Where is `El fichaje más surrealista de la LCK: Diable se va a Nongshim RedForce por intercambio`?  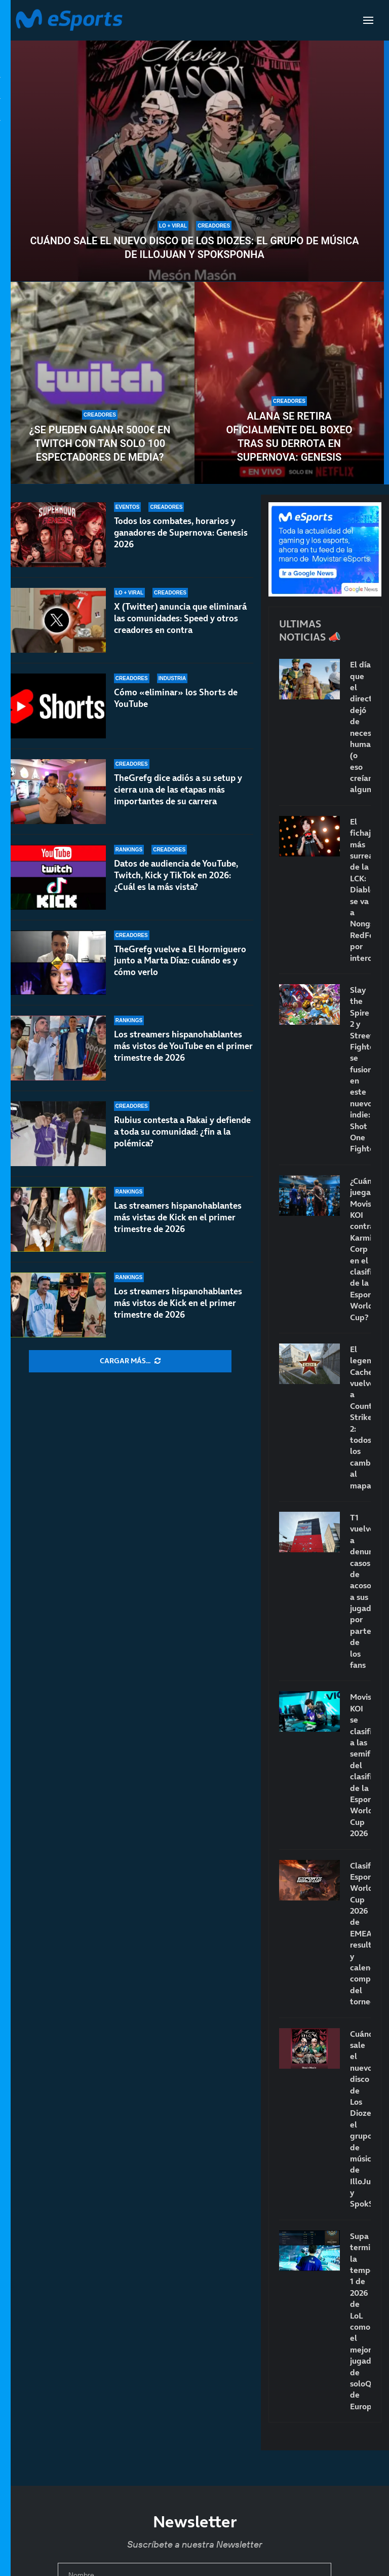 El fichaje más surrealista de la LCK: Diable se va a Nongshim RedForce por intercambio is located at coordinates (360, 889).